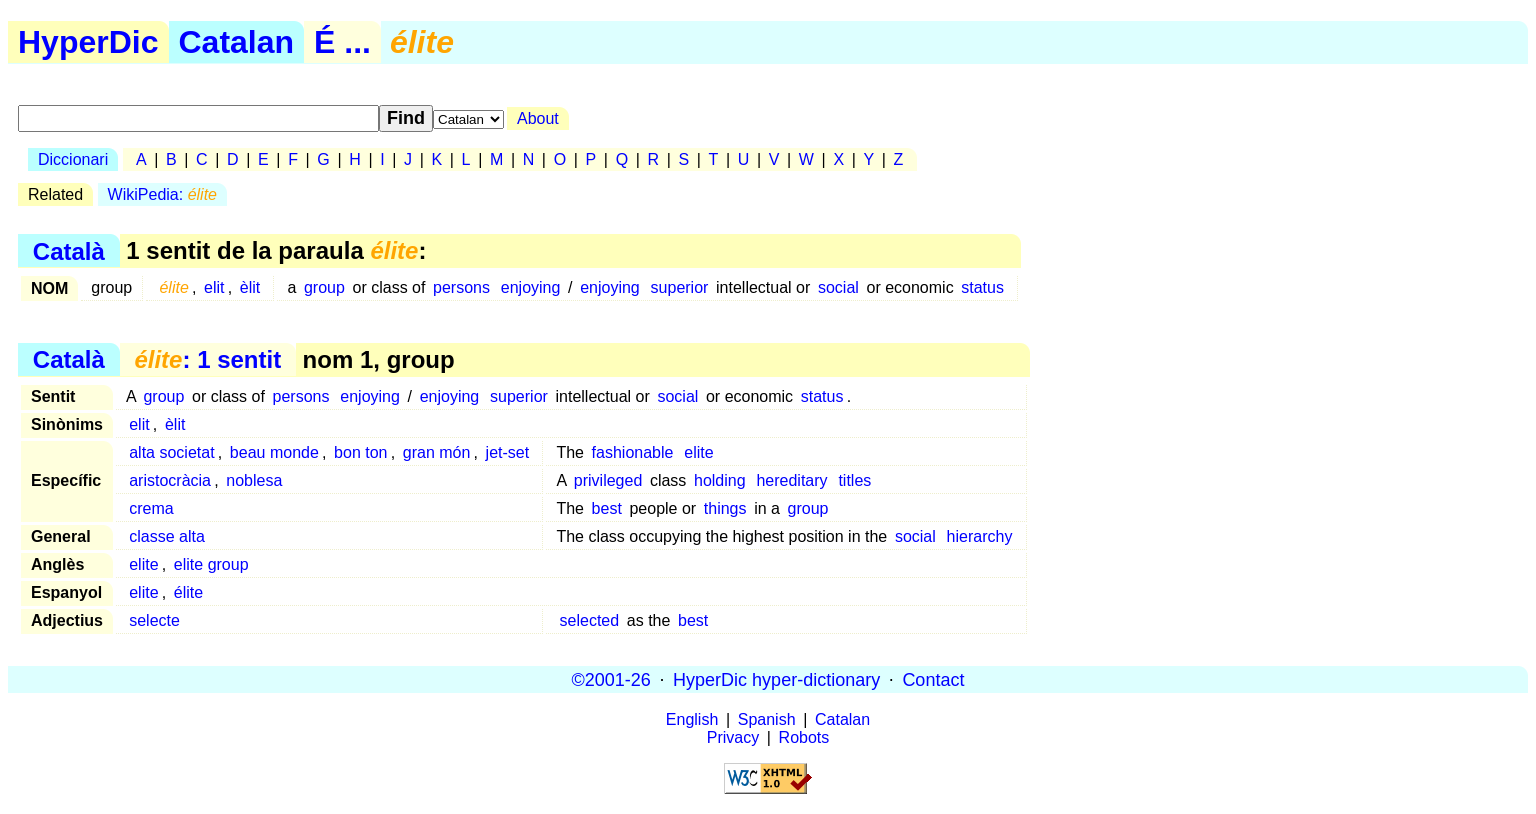  Describe the element at coordinates (854, 480) in the screenshot. I see `titles` at that location.